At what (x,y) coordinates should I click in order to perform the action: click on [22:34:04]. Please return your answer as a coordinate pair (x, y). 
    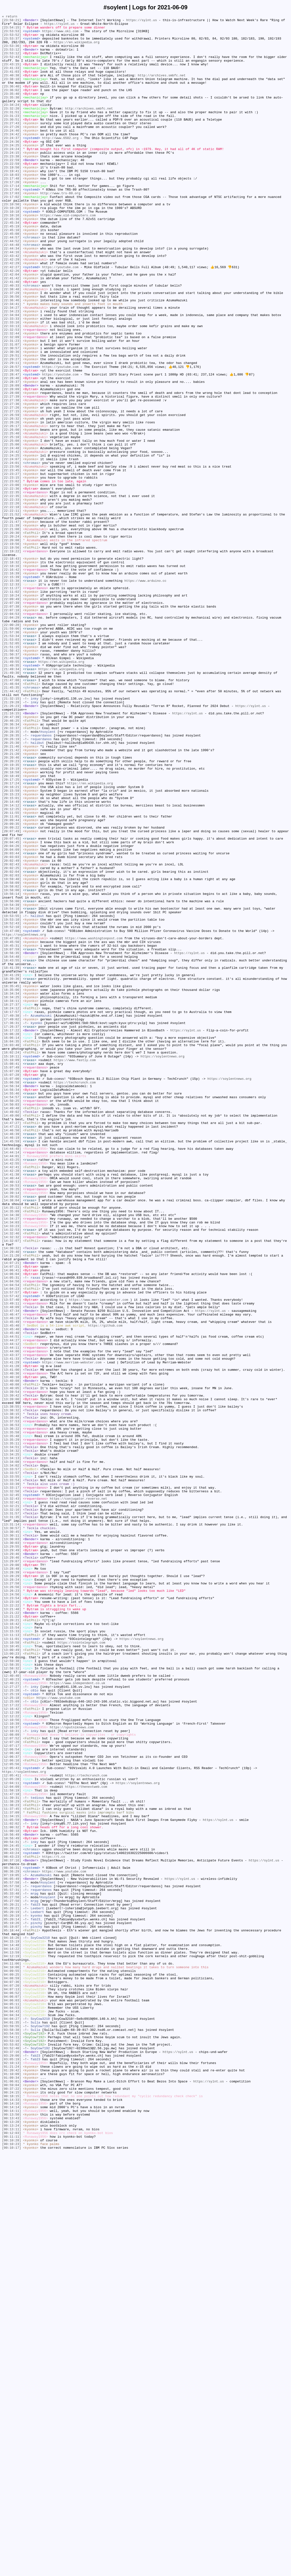
    Looking at the image, I should click on (11, 375).